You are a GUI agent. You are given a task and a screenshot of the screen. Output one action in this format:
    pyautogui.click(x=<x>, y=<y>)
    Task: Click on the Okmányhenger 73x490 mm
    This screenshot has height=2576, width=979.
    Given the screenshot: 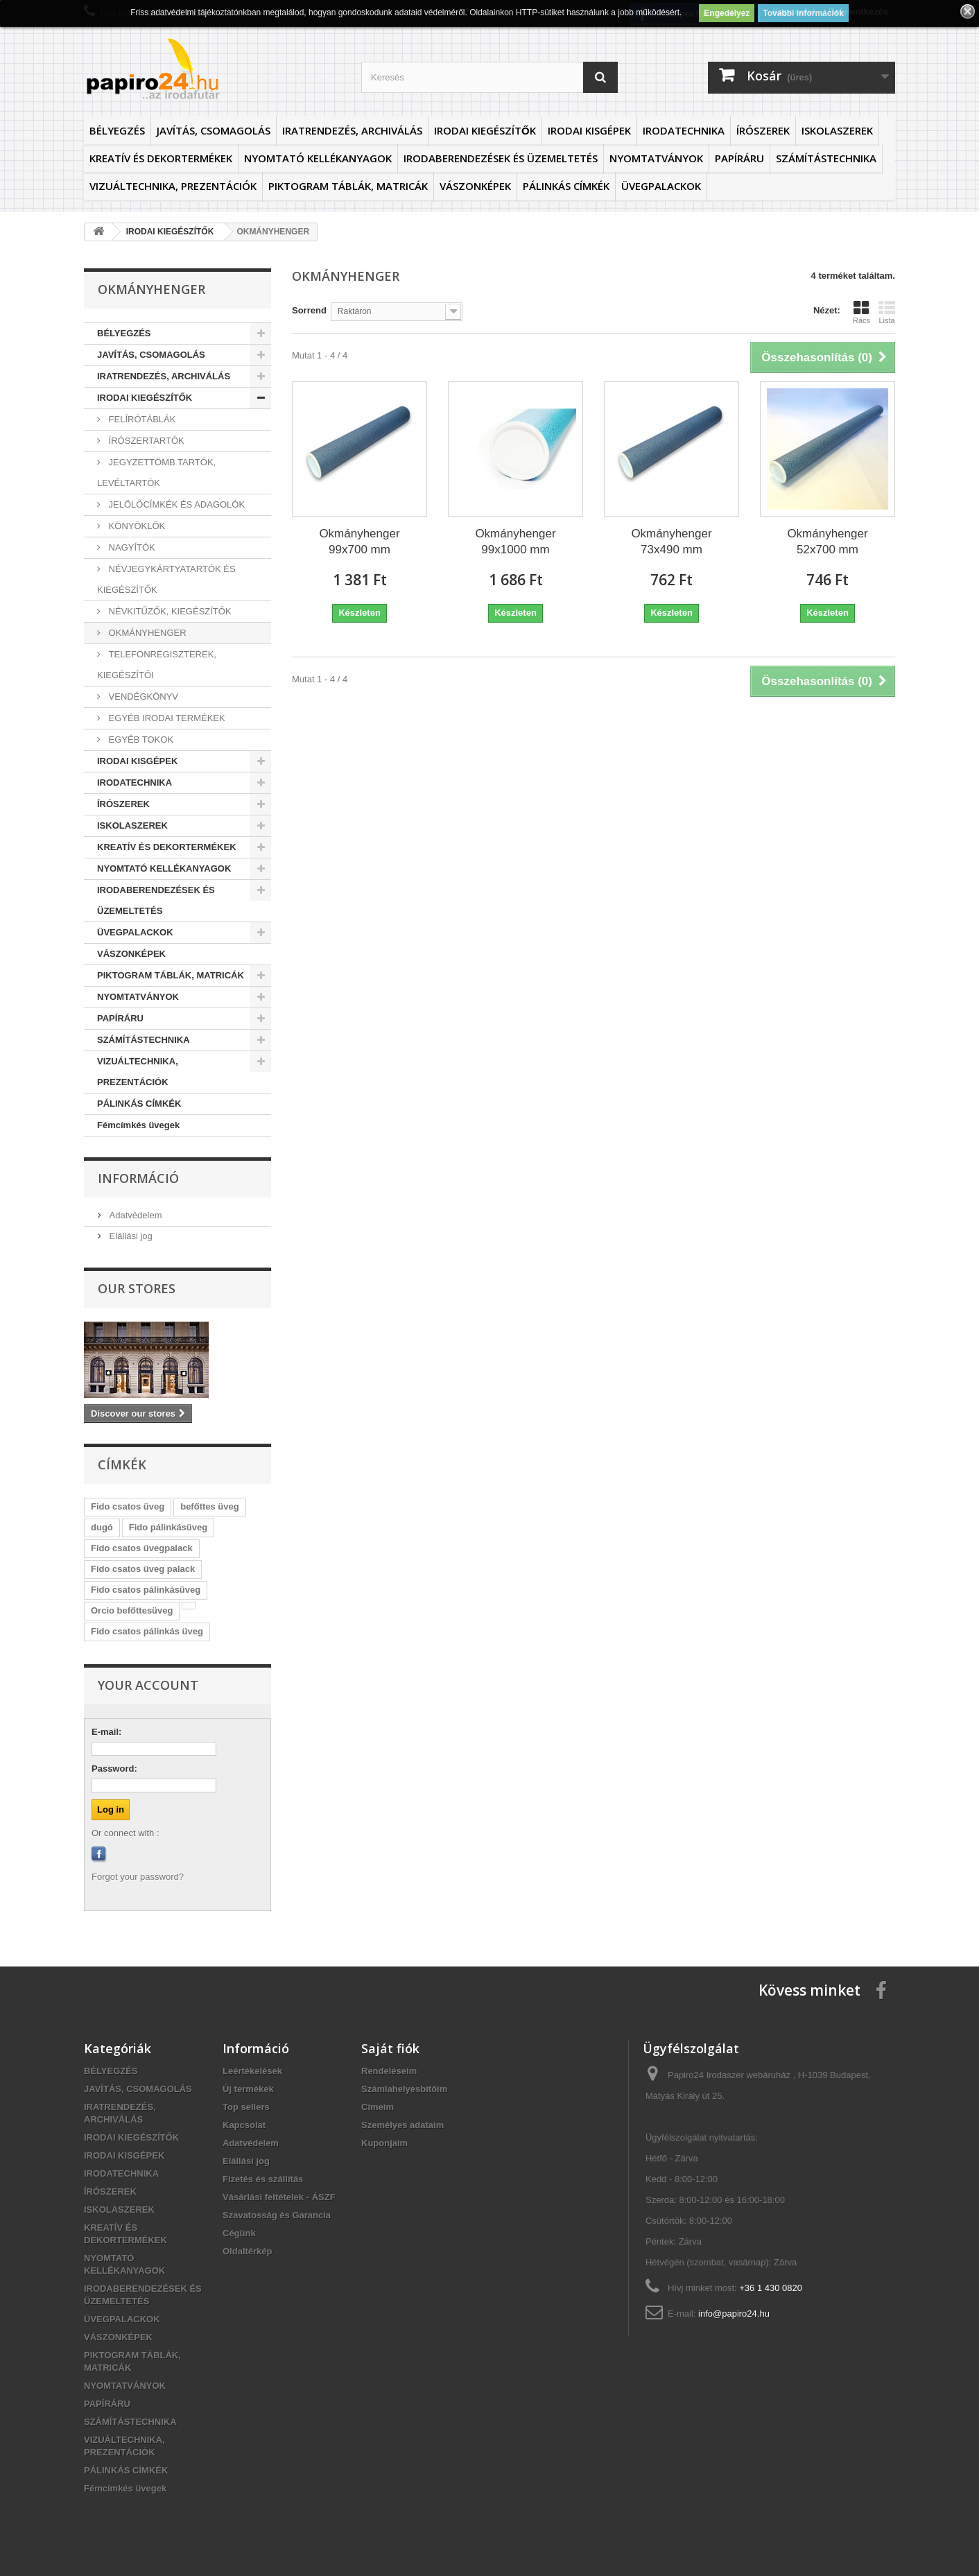 What is the action you would take?
    pyautogui.click(x=671, y=541)
    